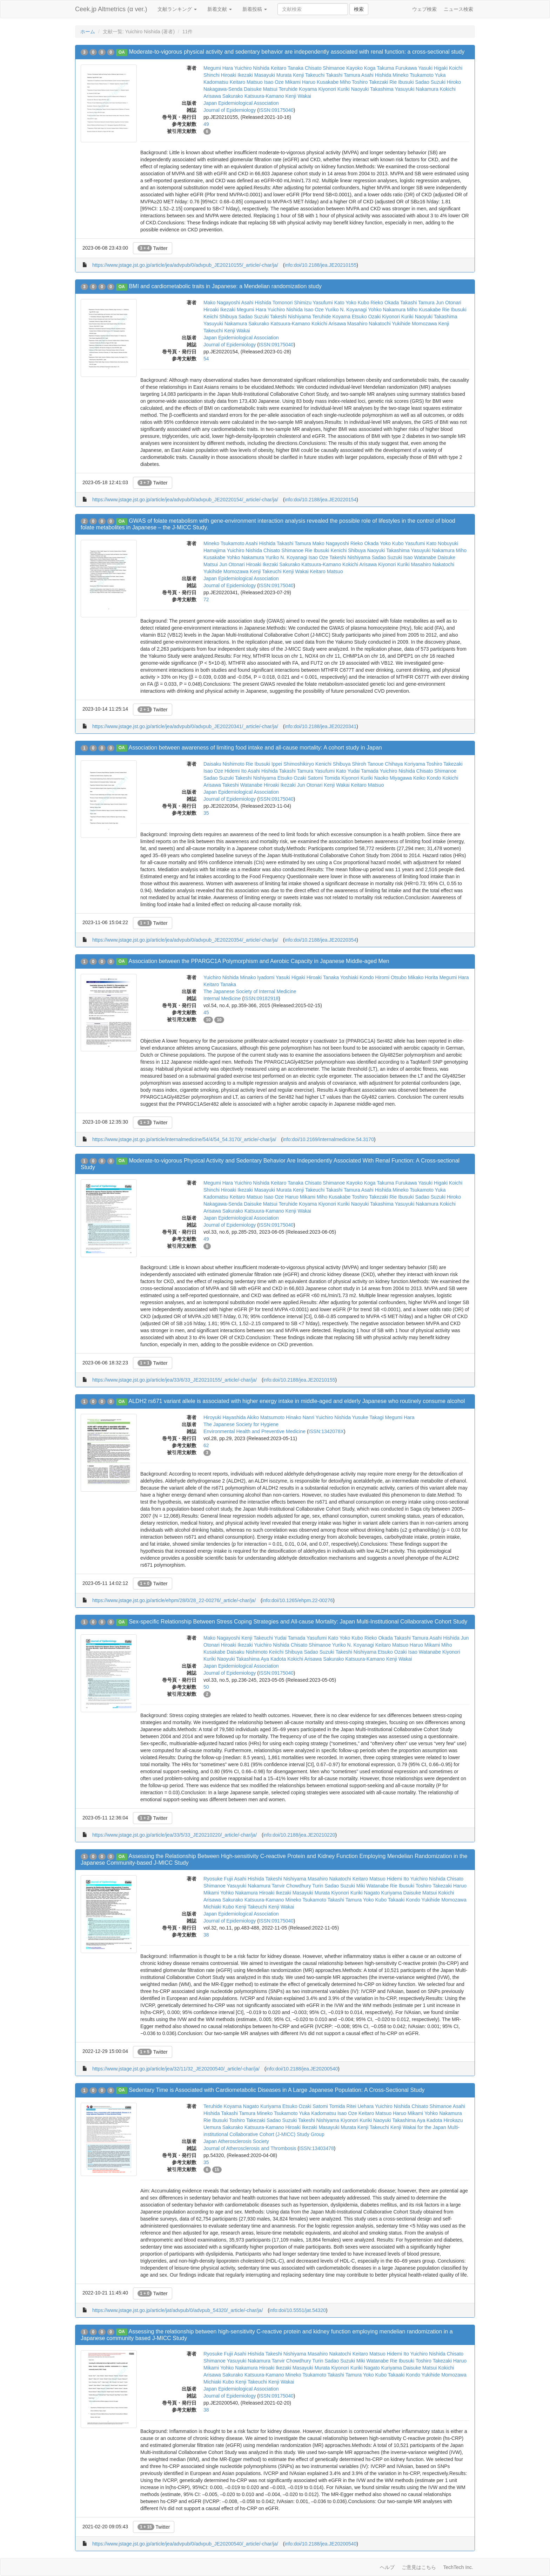 The width and height of the screenshot is (550, 2576). What do you see at coordinates (384, 302) in the screenshot?
I see `Rieko Okada` at bounding box center [384, 302].